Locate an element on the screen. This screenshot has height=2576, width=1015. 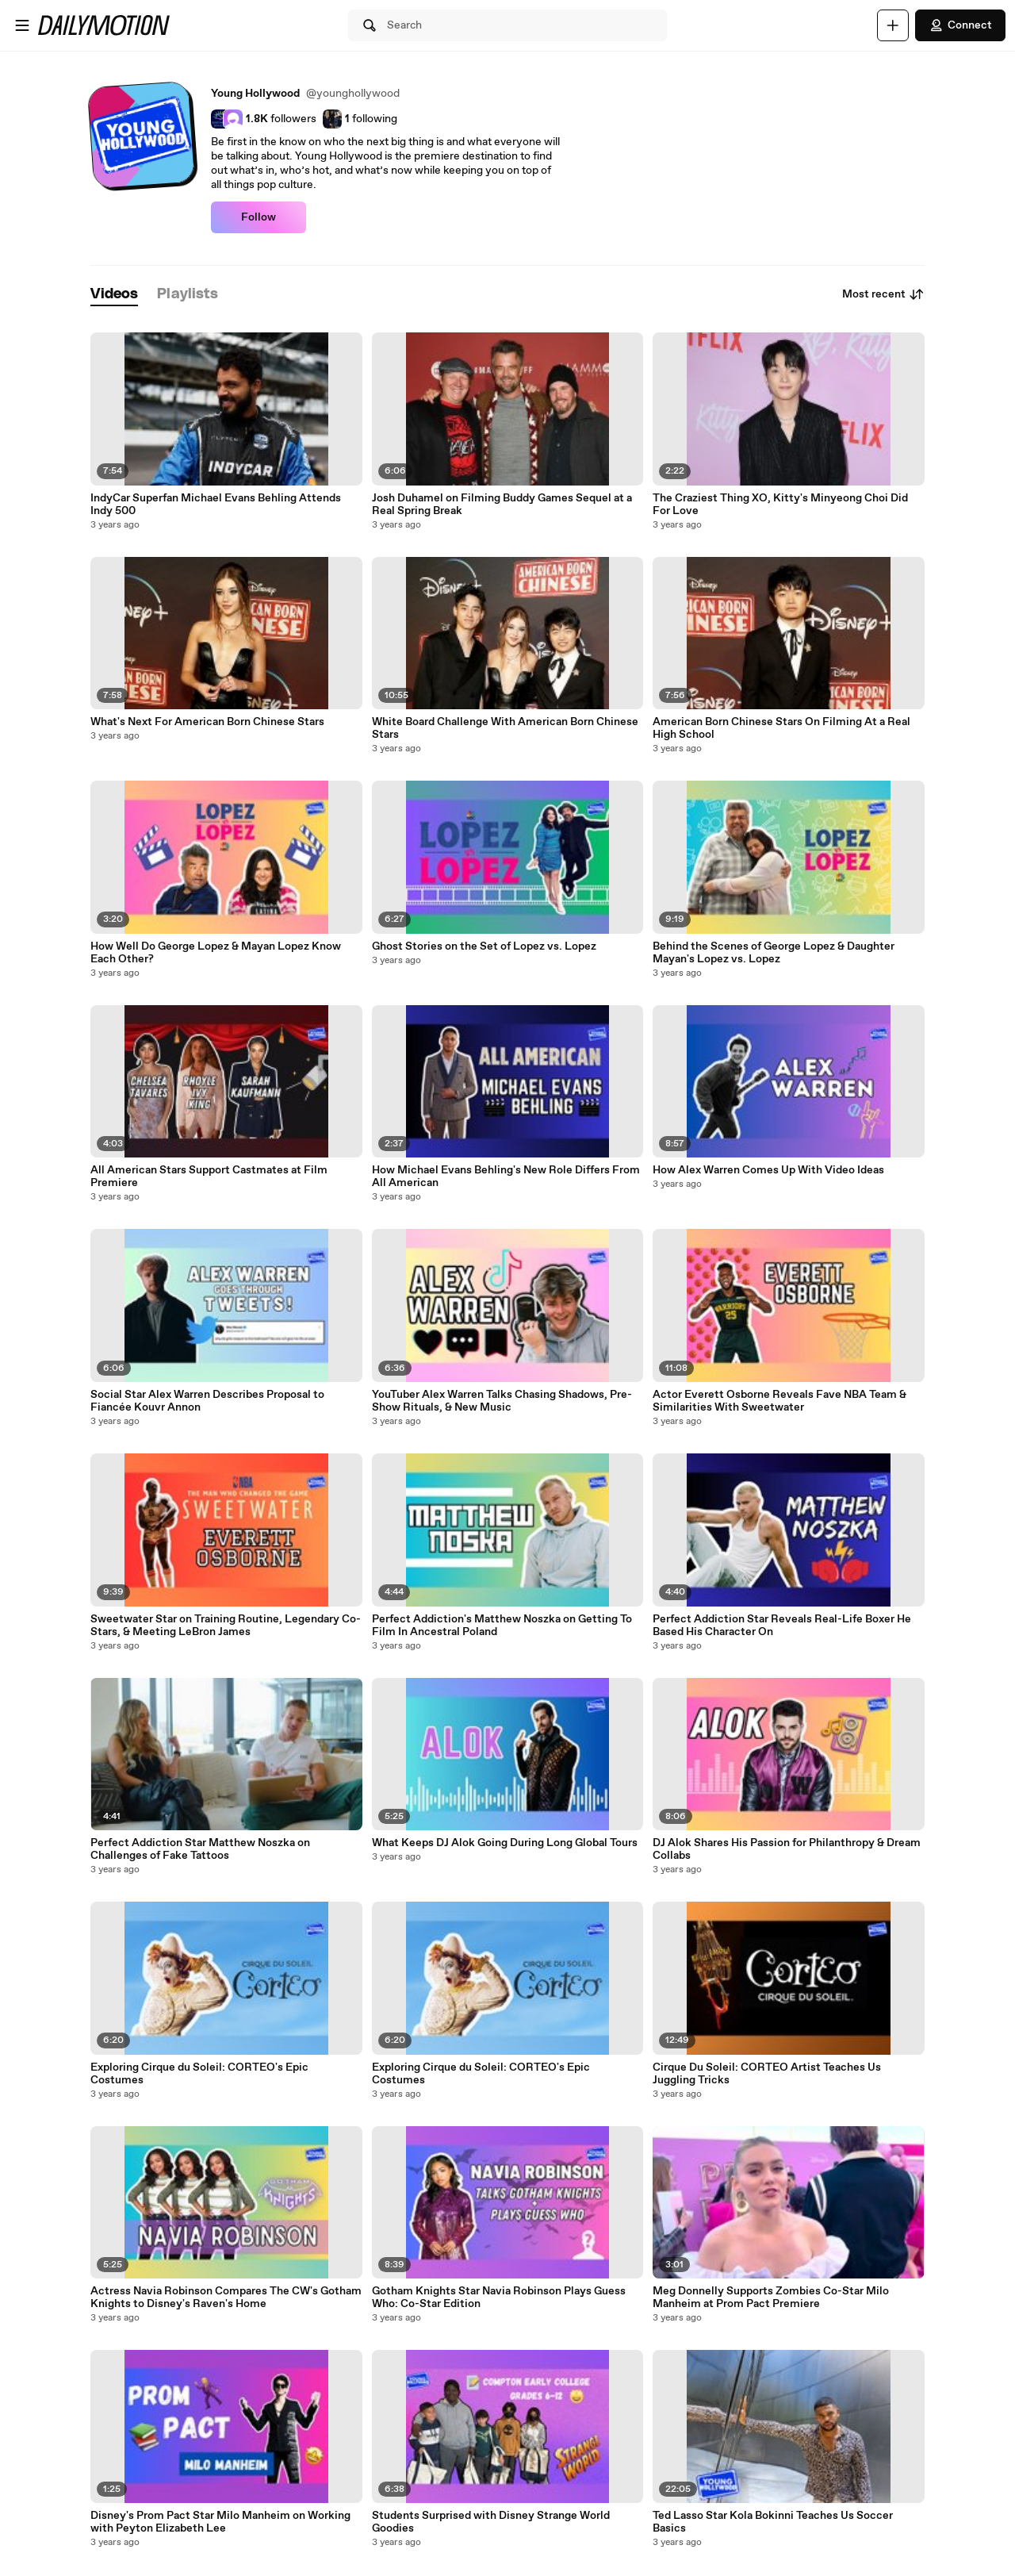
[Upload] is located at coordinates (893, 25).